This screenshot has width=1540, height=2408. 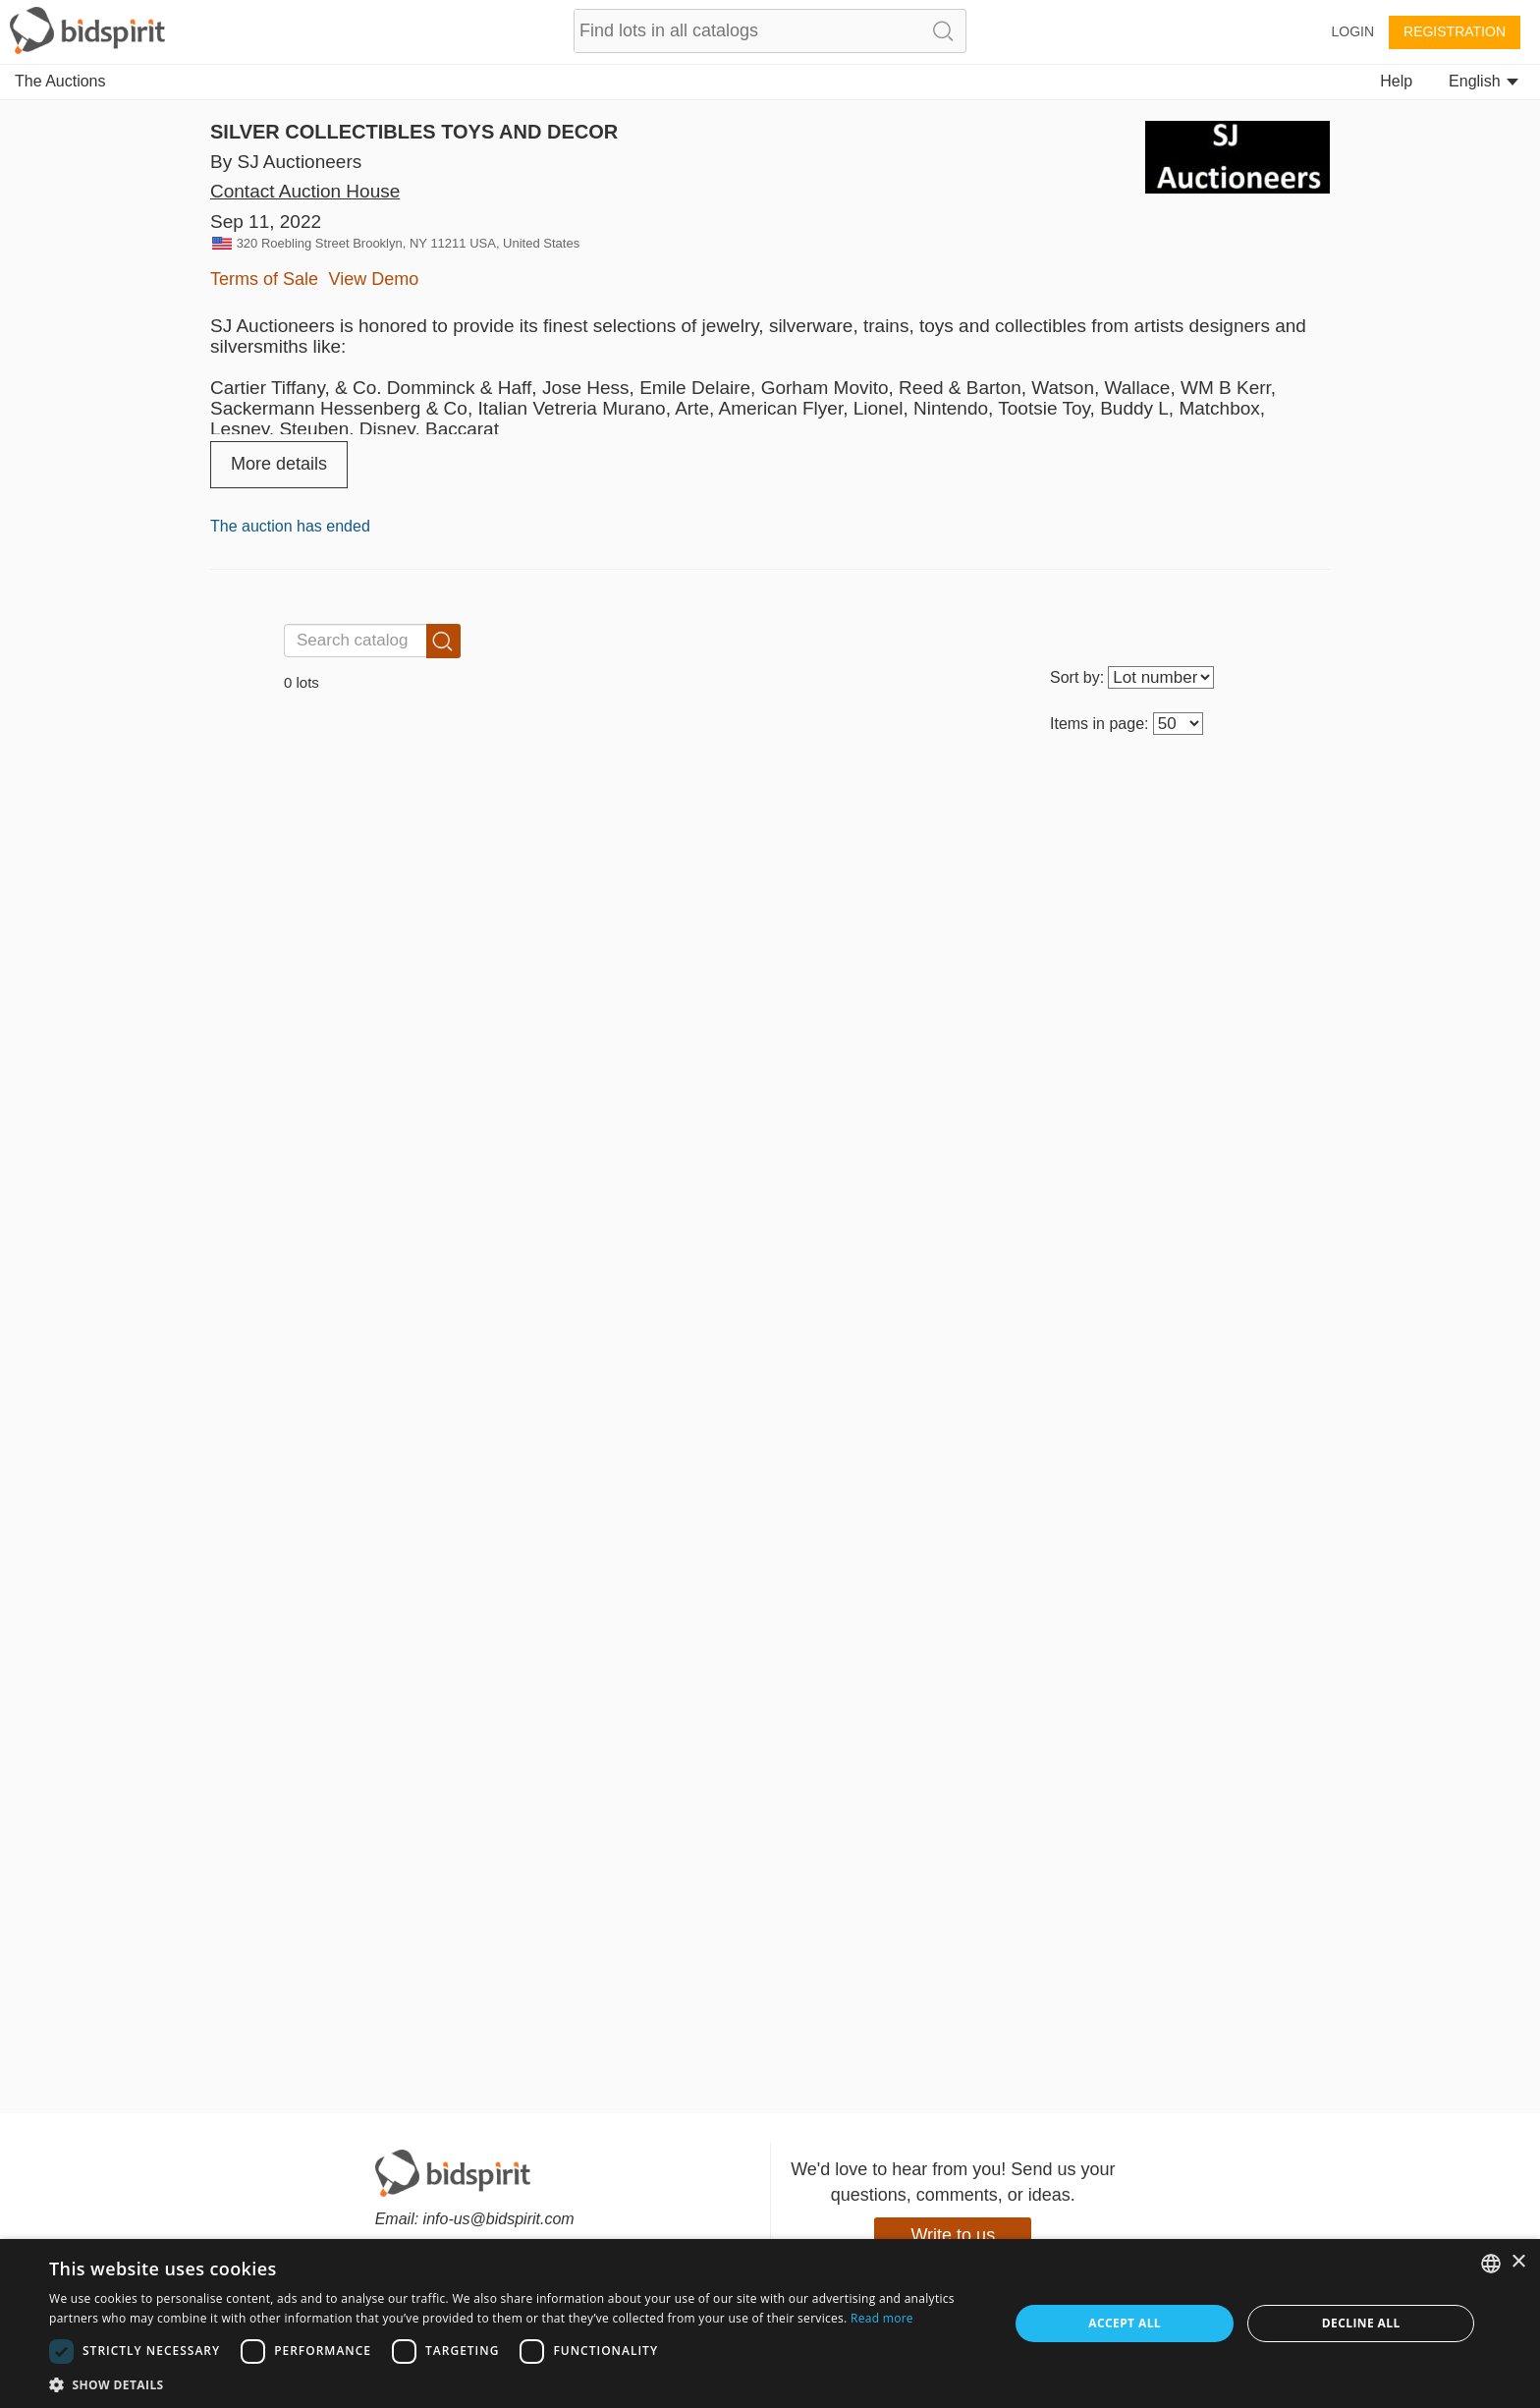 I want to click on [dialog], so click(x=770, y=2323).